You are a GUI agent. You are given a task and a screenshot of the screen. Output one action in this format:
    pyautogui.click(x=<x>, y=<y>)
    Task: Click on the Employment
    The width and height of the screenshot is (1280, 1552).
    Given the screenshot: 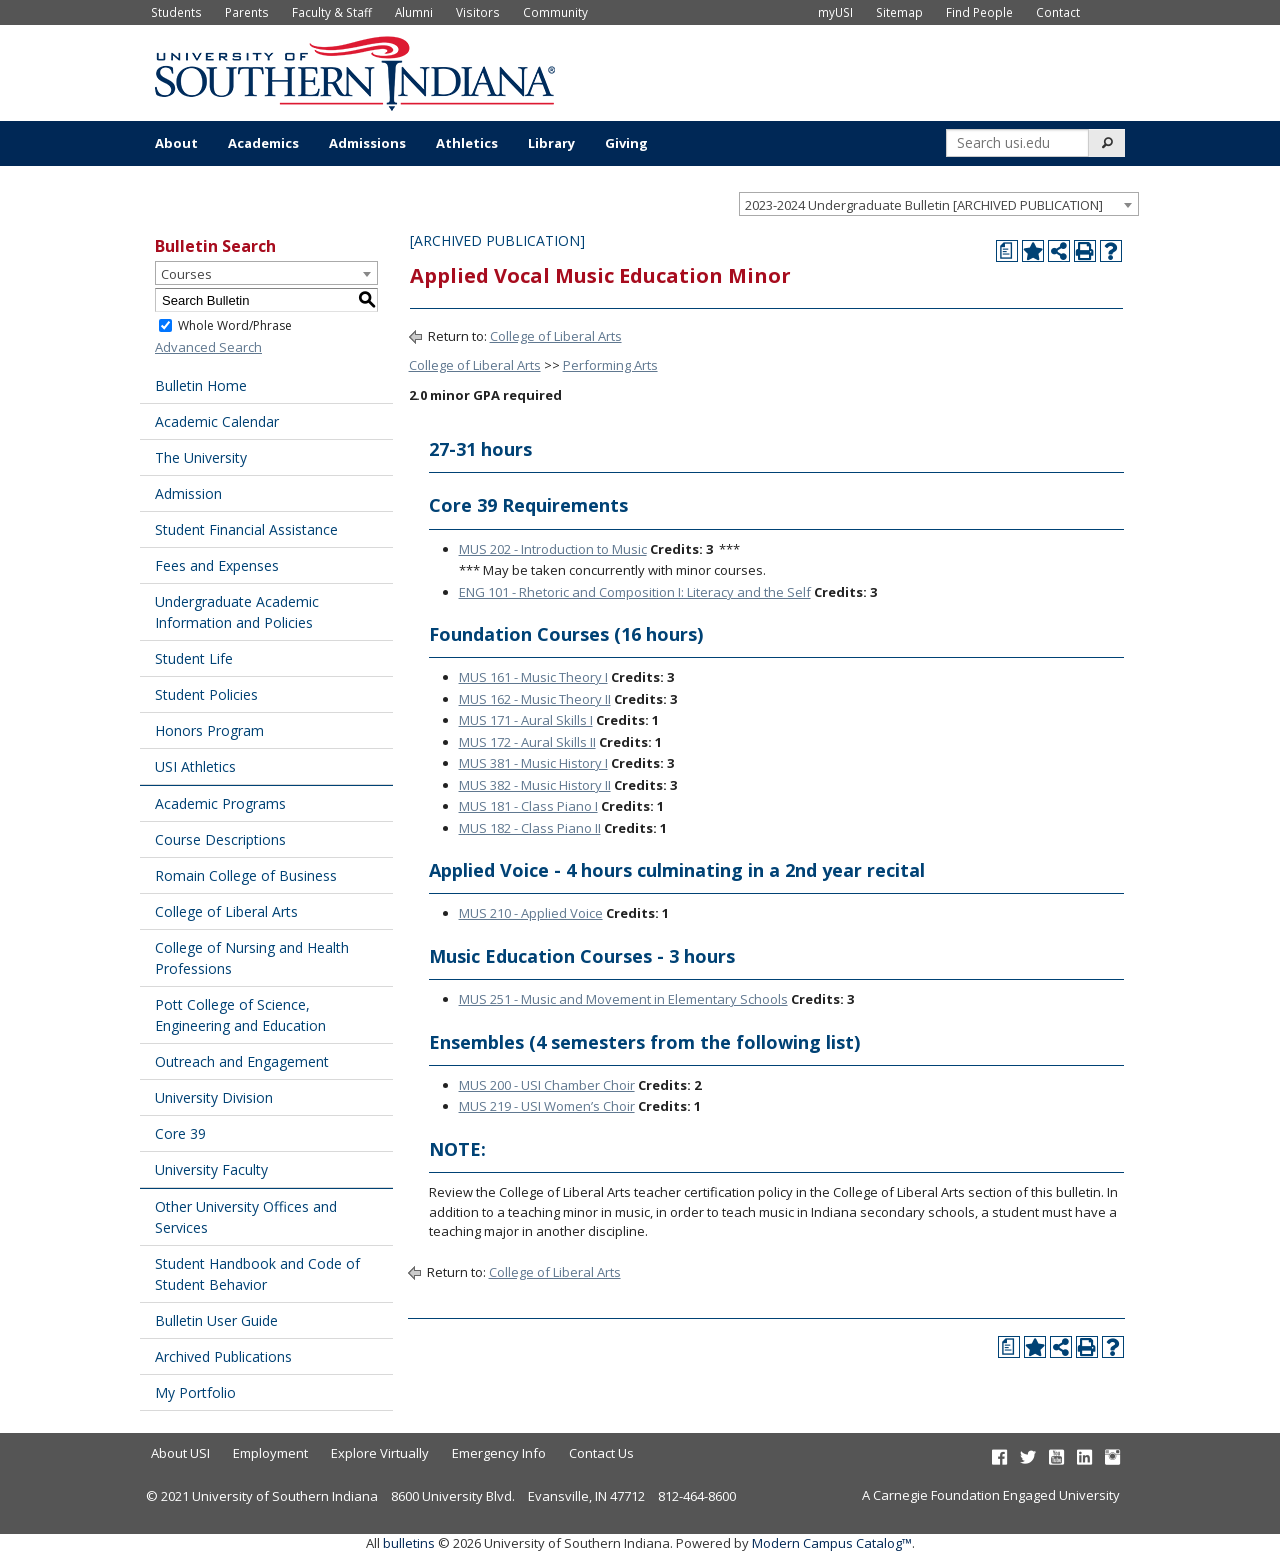 What is the action you would take?
    pyautogui.click(x=270, y=1453)
    